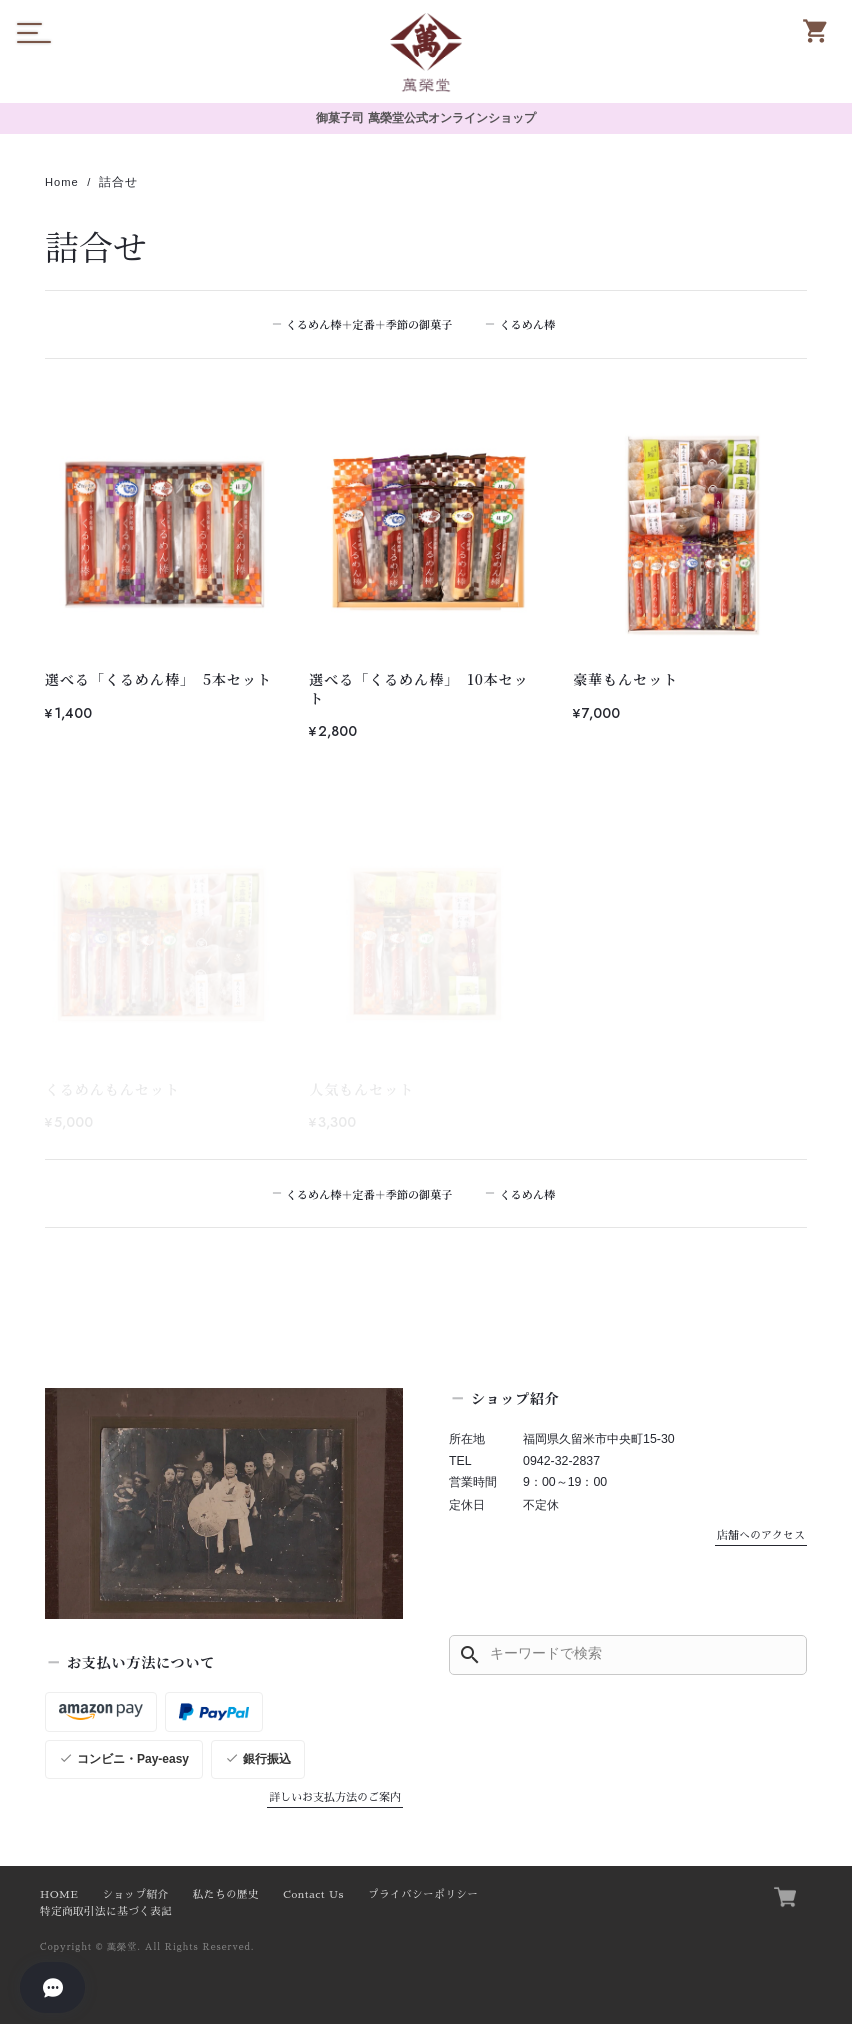  What do you see at coordinates (226, 1898) in the screenshot?
I see `私たちの歴史` at bounding box center [226, 1898].